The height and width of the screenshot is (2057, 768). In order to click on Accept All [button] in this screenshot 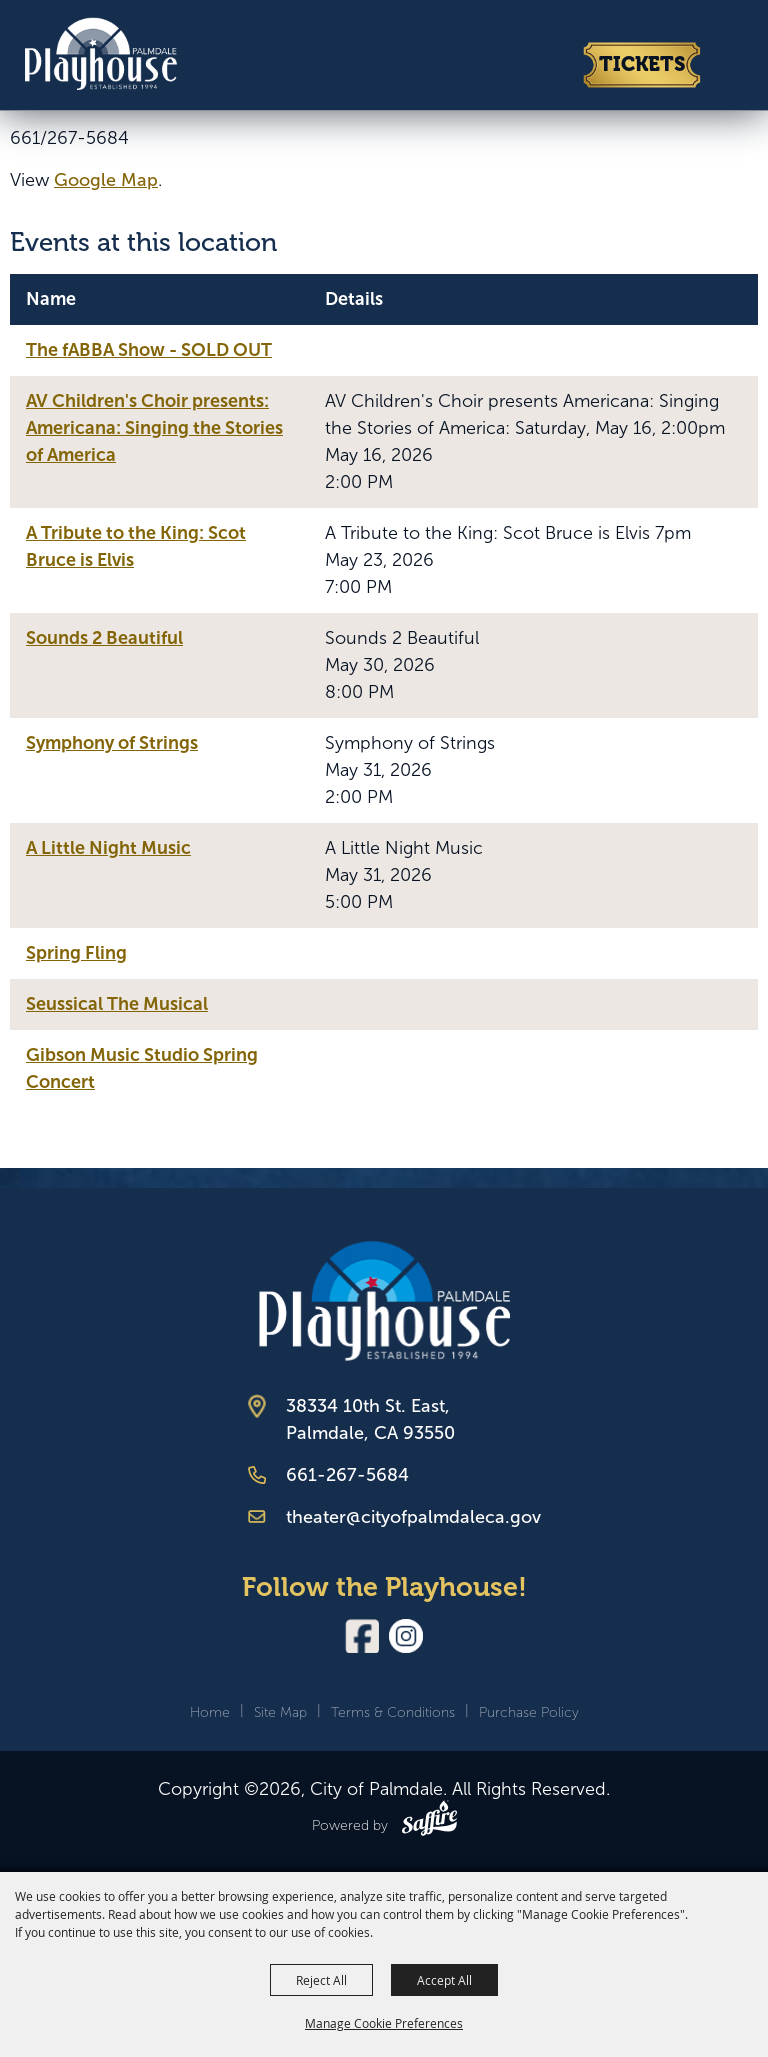, I will do `click(444, 1980)`.